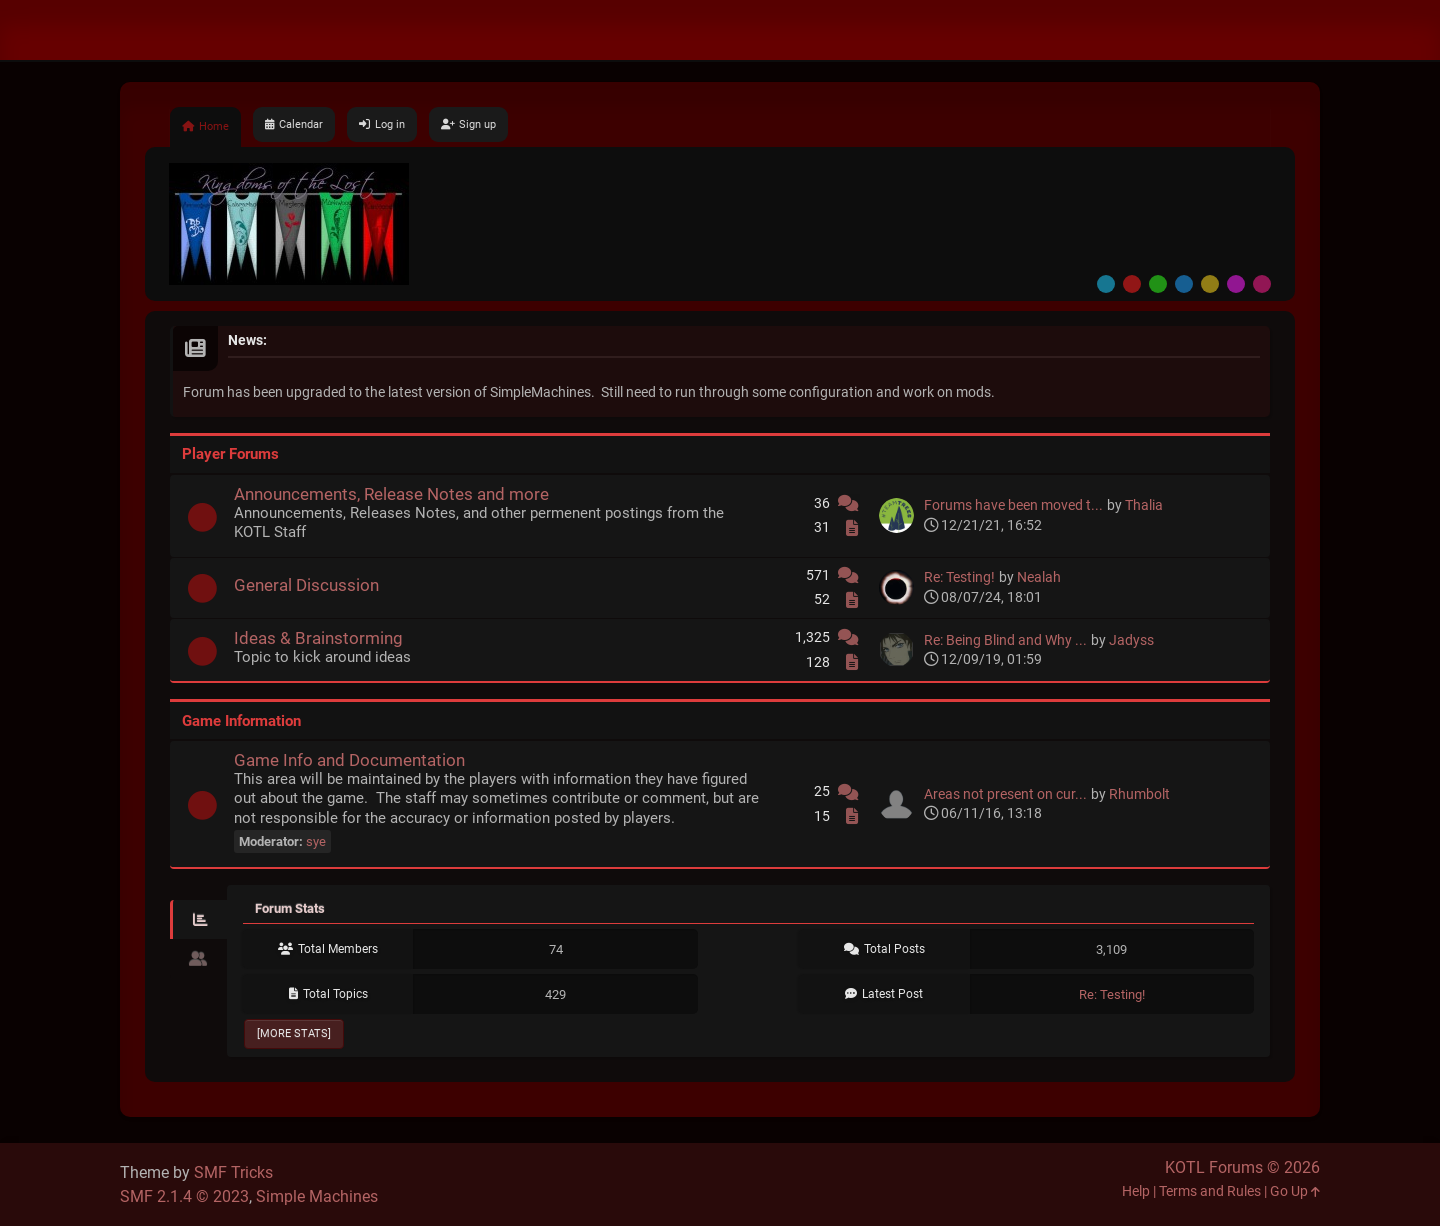 This screenshot has height=1226, width=1440. Describe the element at coordinates (317, 1196) in the screenshot. I see `Simple Machines` at that location.